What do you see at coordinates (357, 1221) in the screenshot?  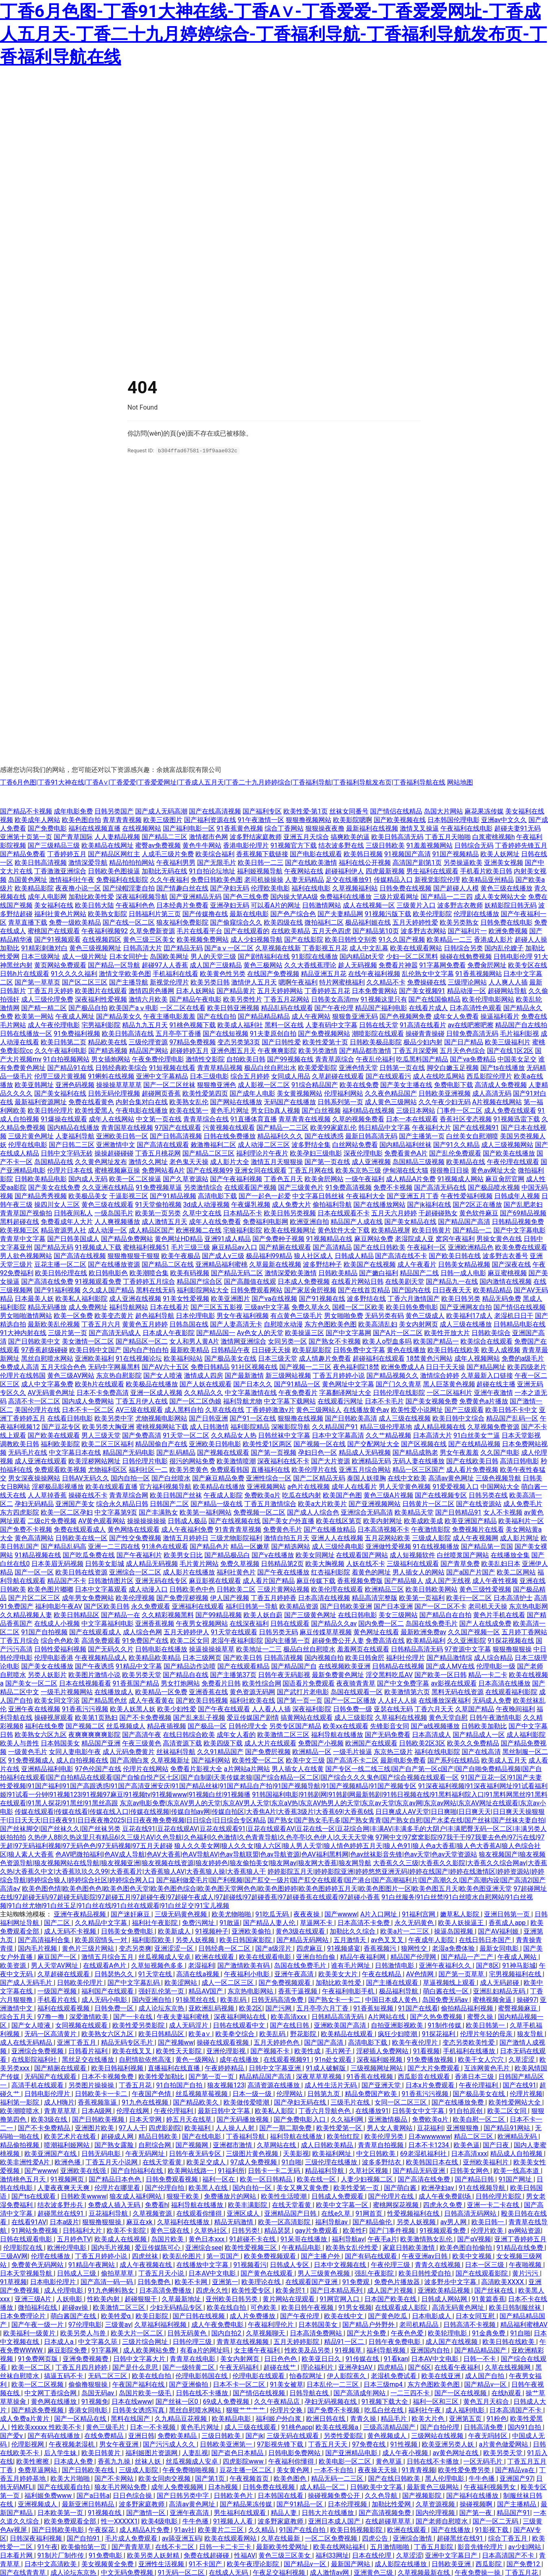 I see `精品国产人成在线` at bounding box center [357, 1221].